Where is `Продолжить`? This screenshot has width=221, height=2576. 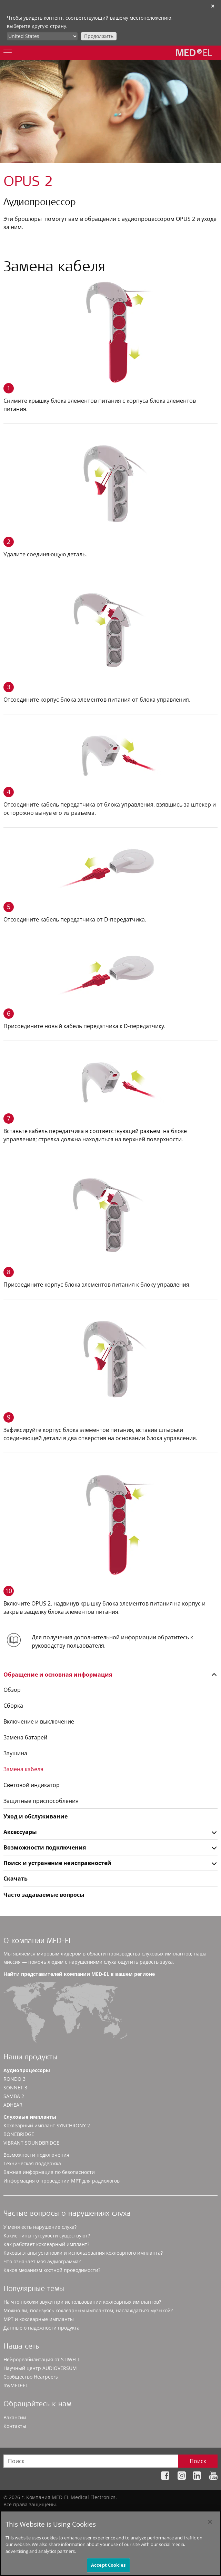 Продолжить is located at coordinates (98, 36).